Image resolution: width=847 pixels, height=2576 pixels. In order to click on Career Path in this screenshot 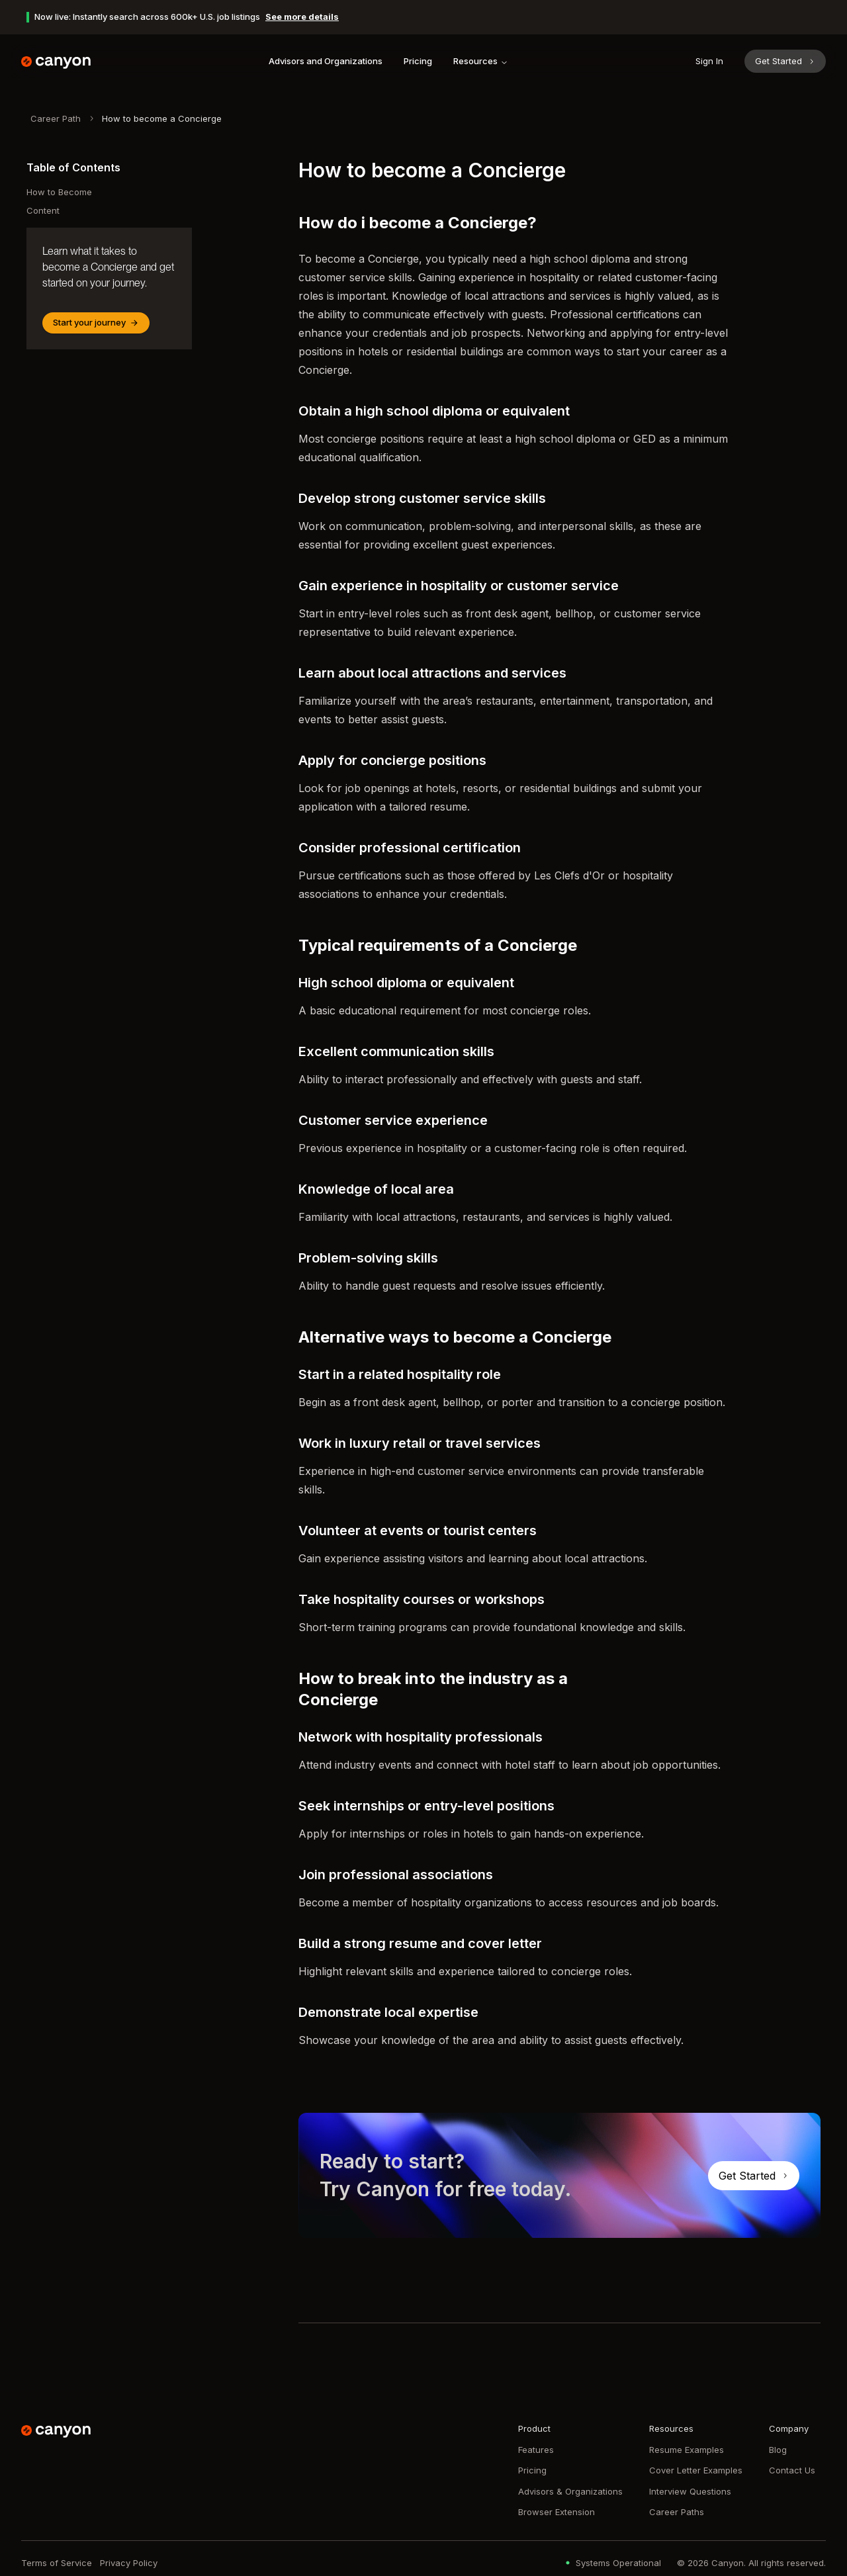, I will do `click(55, 118)`.